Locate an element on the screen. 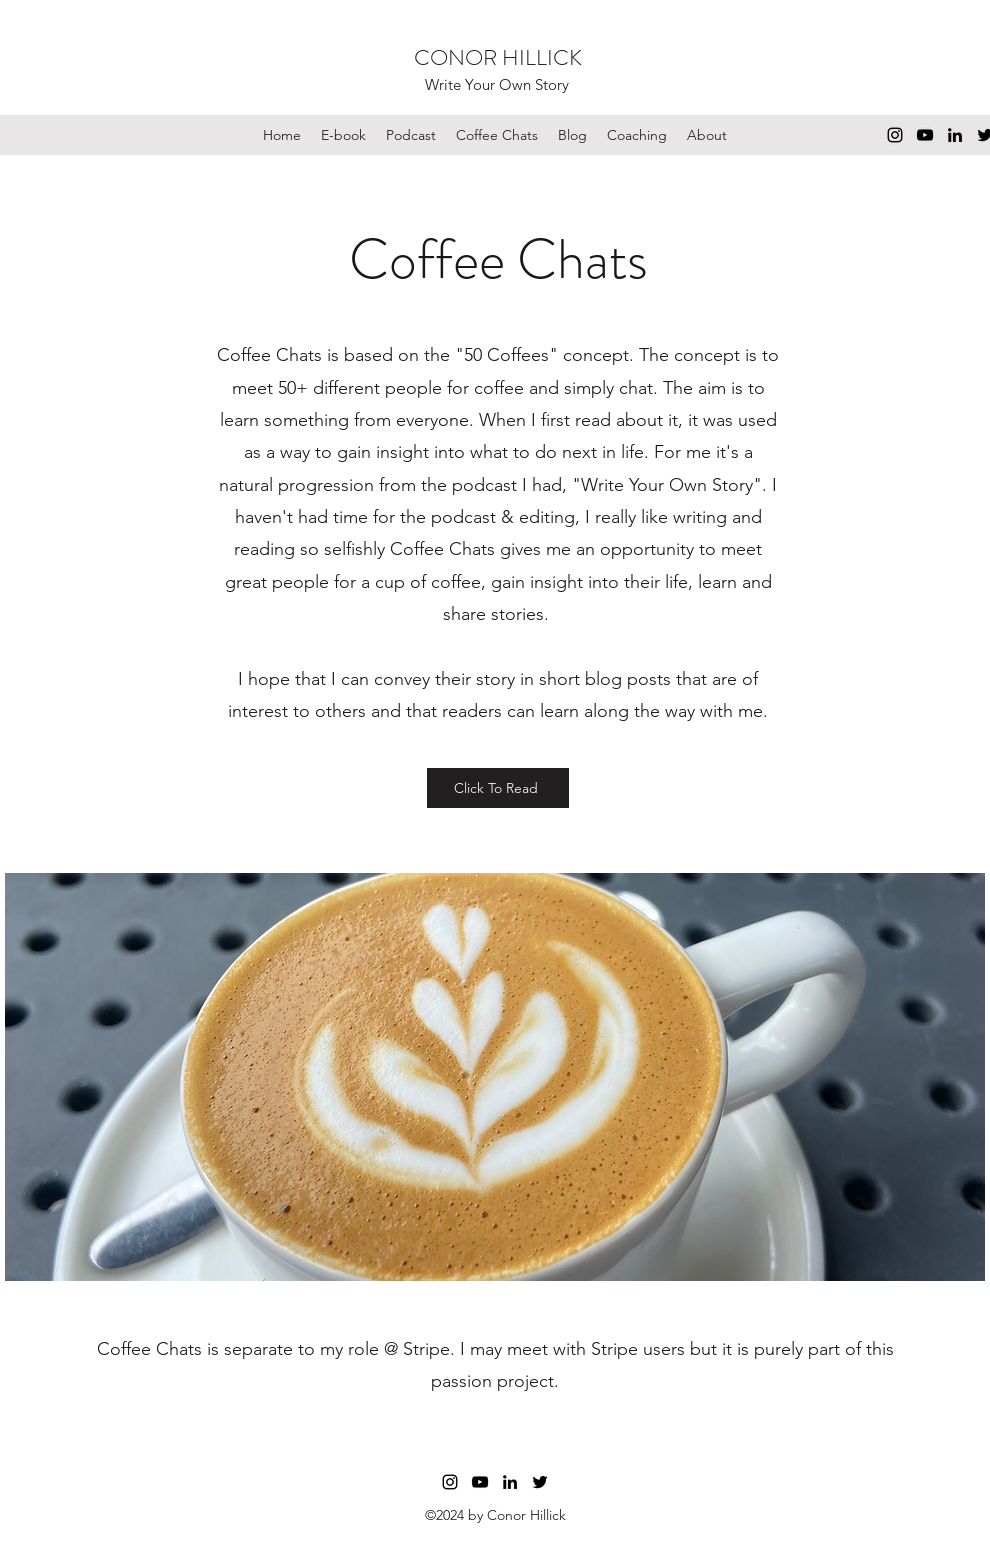  [YouTube] is located at coordinates (925, 135).